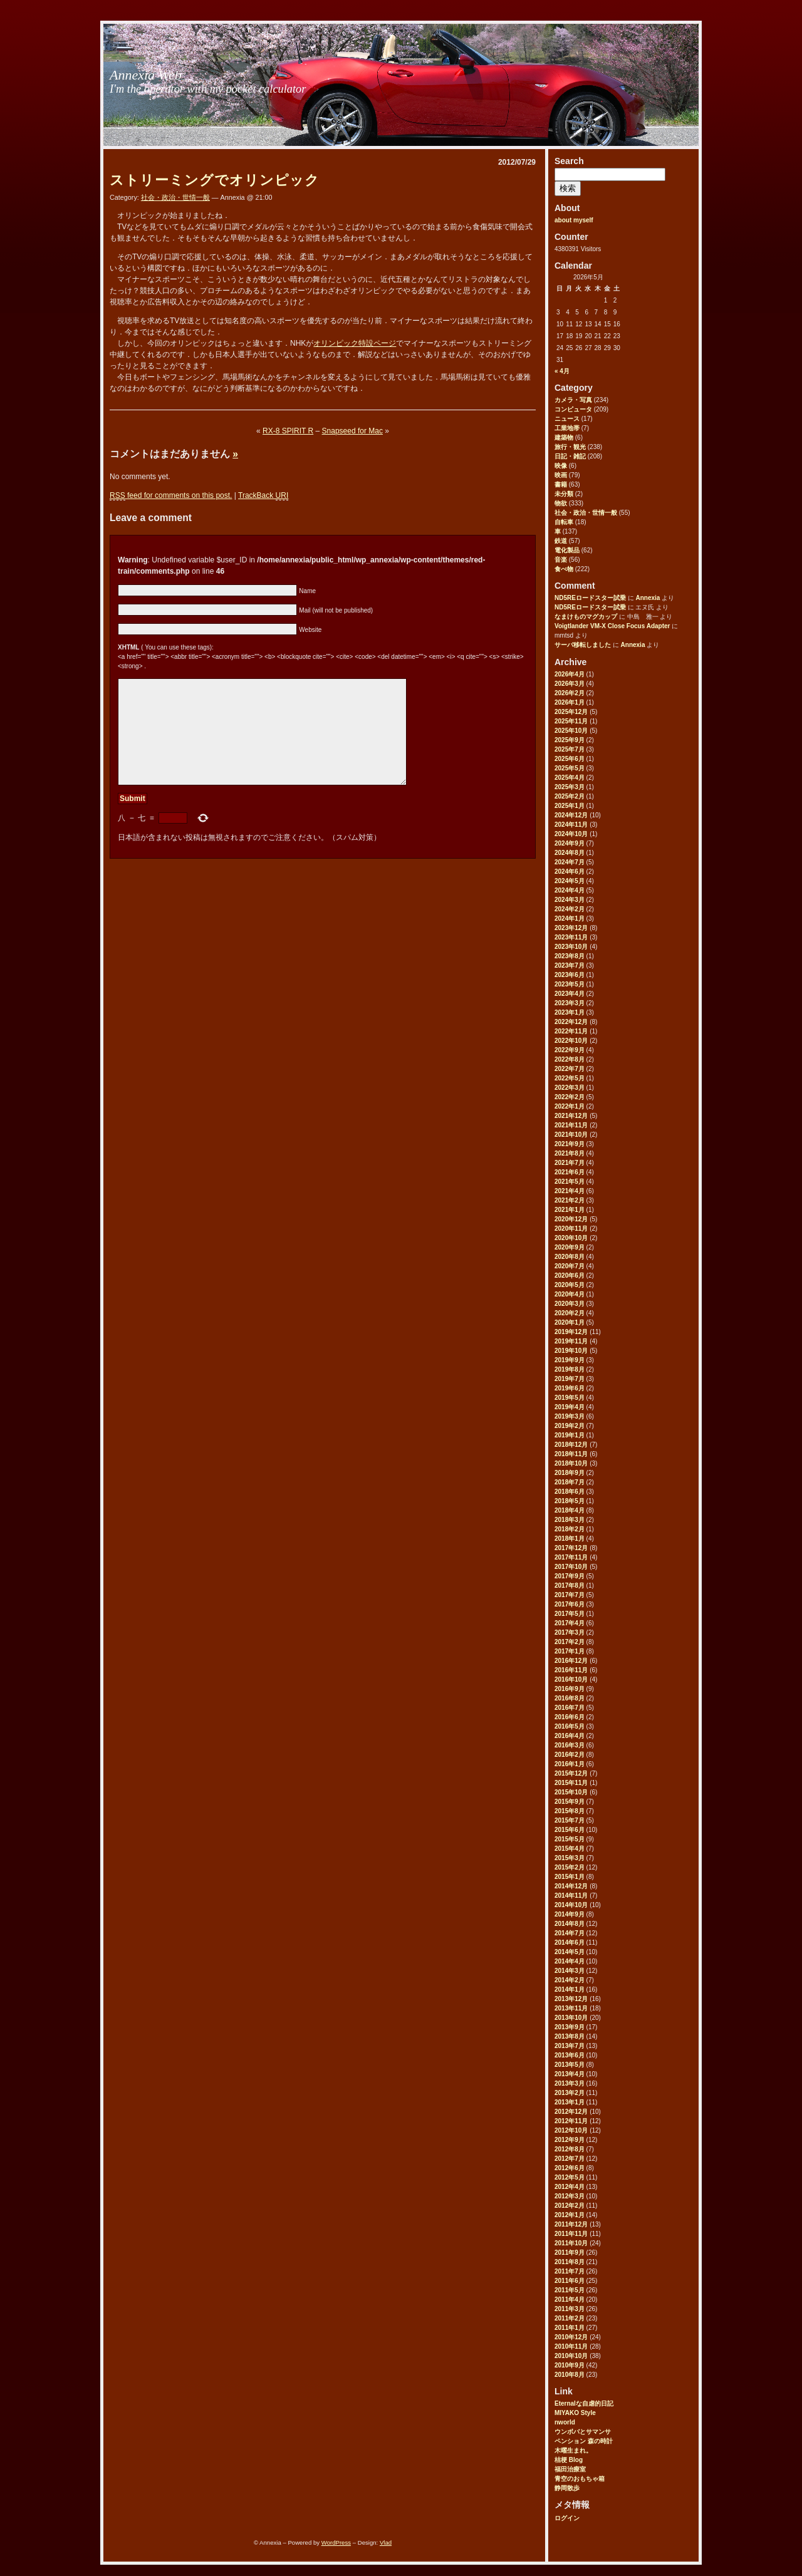 The image size is (802, 2576). Describe the element at coordinates (570, 918) in the screenshot. I see `2024年1月` at that location.